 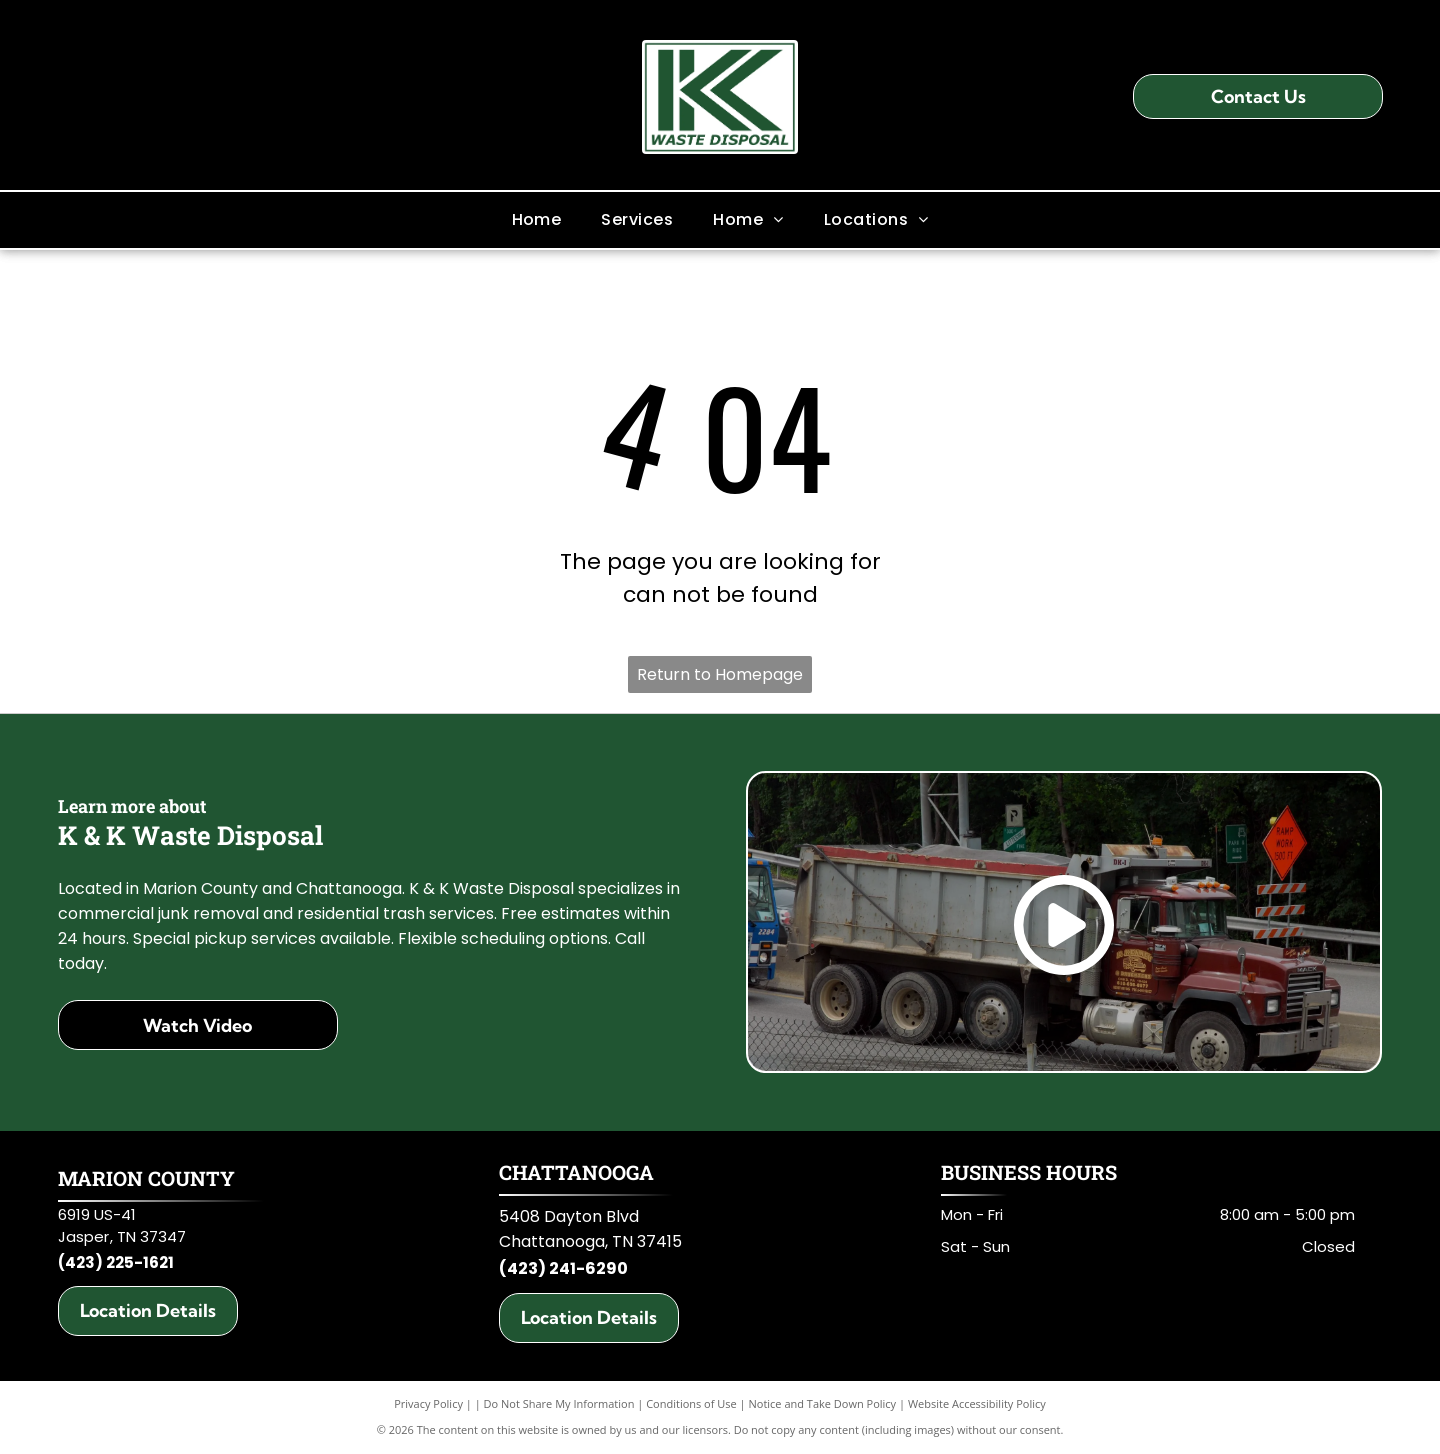 I want to click on (423) 225-1621, so click(x=116, y=1262).